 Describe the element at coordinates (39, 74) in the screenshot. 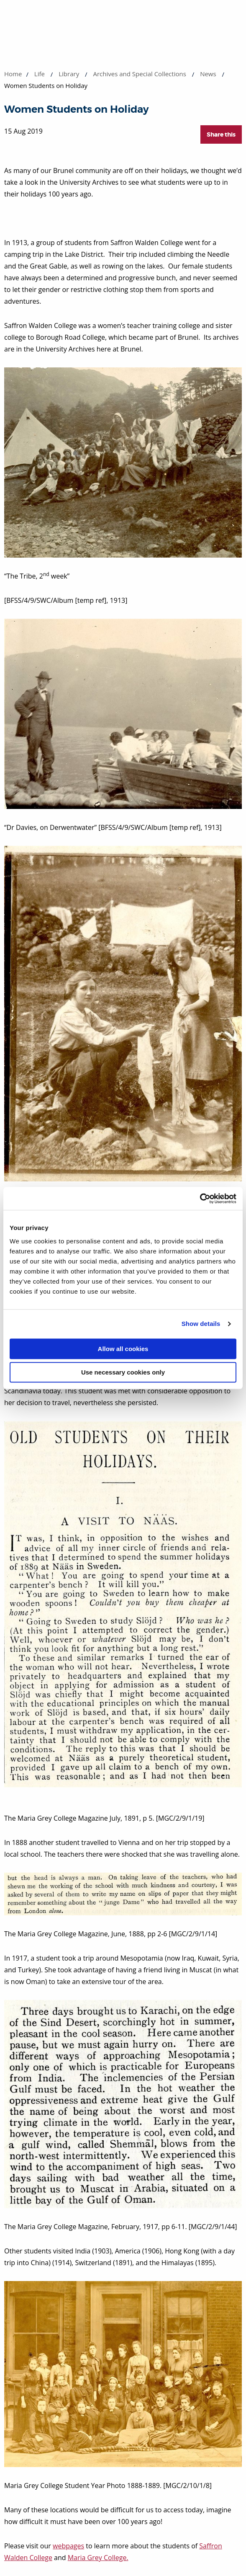

I see `Life` at that location.